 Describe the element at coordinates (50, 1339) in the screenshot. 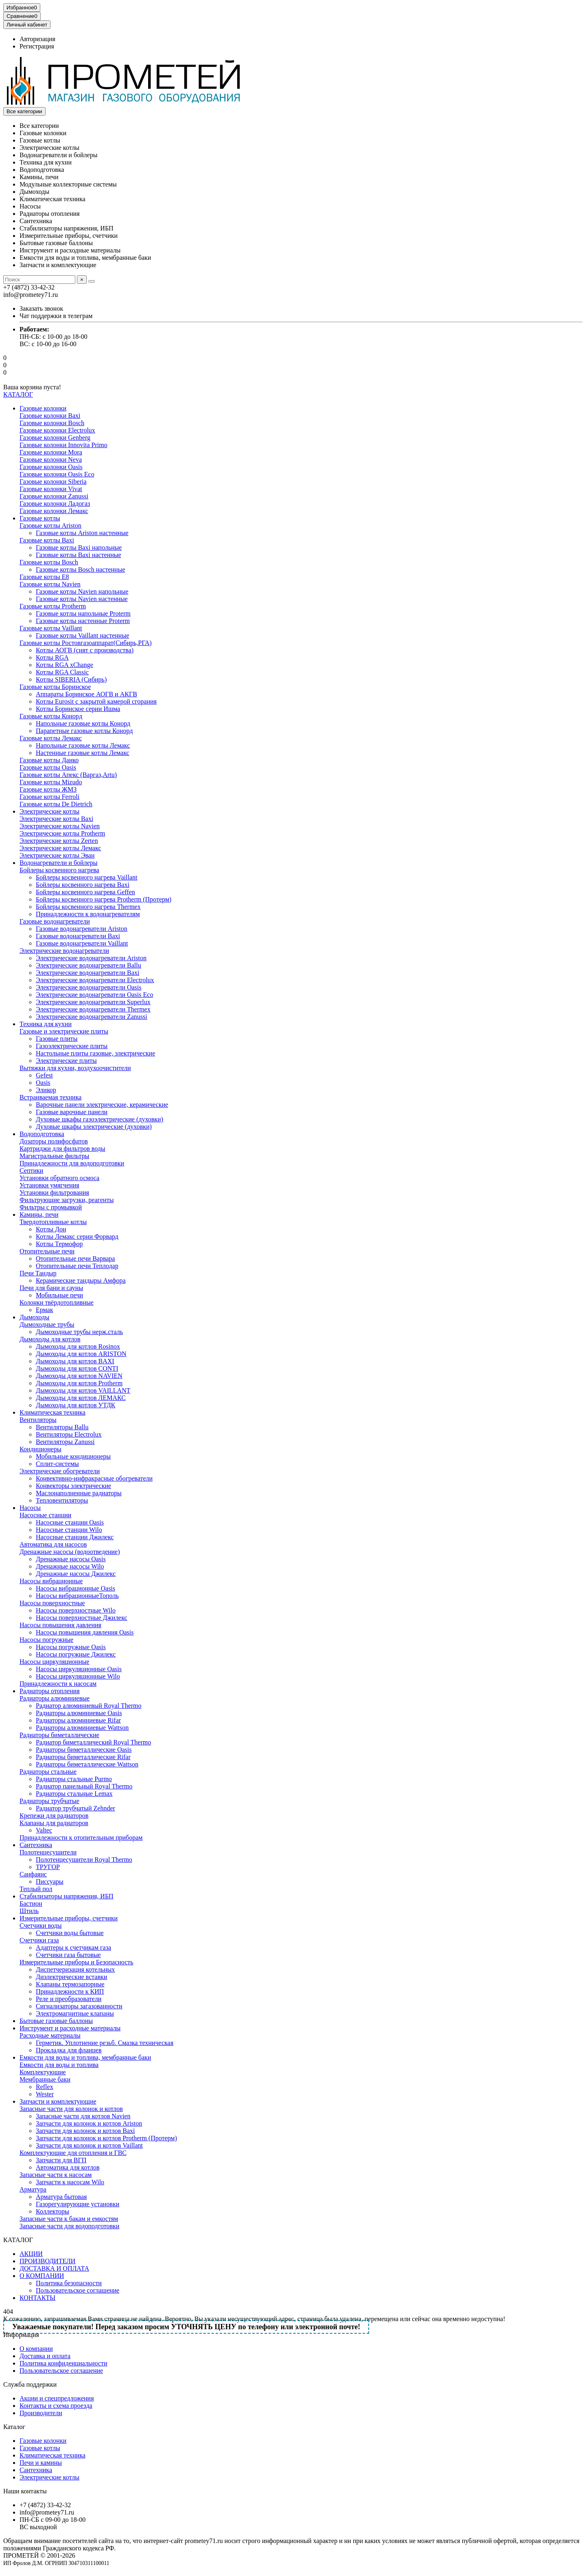

I see `Дымоходы для котлов` at that location.